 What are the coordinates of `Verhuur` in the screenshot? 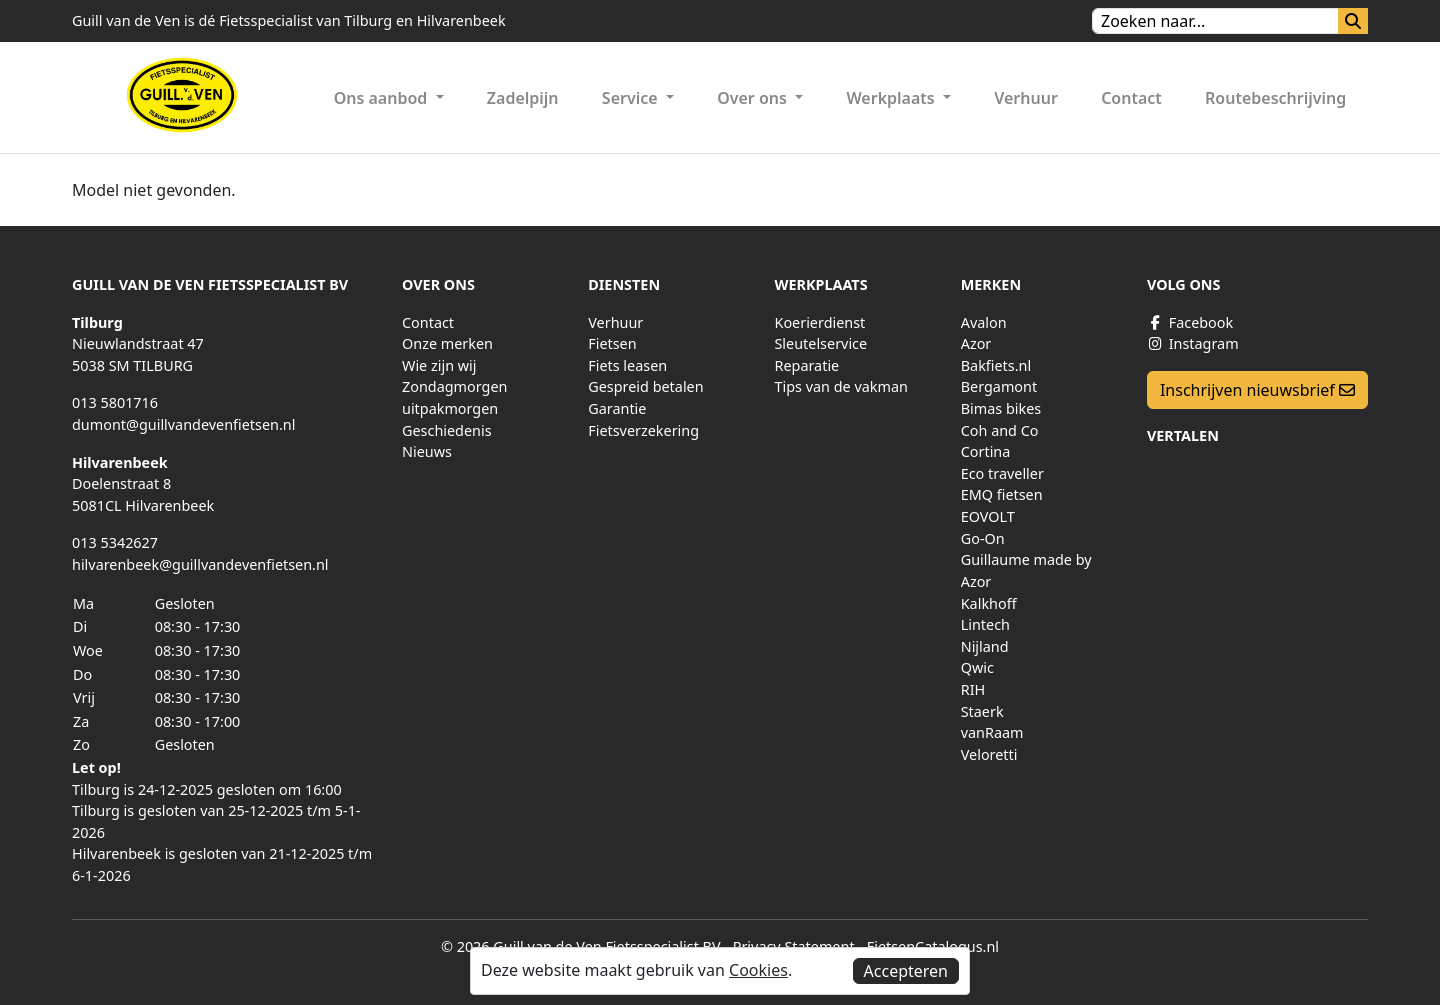 It's located at (1026, 98).